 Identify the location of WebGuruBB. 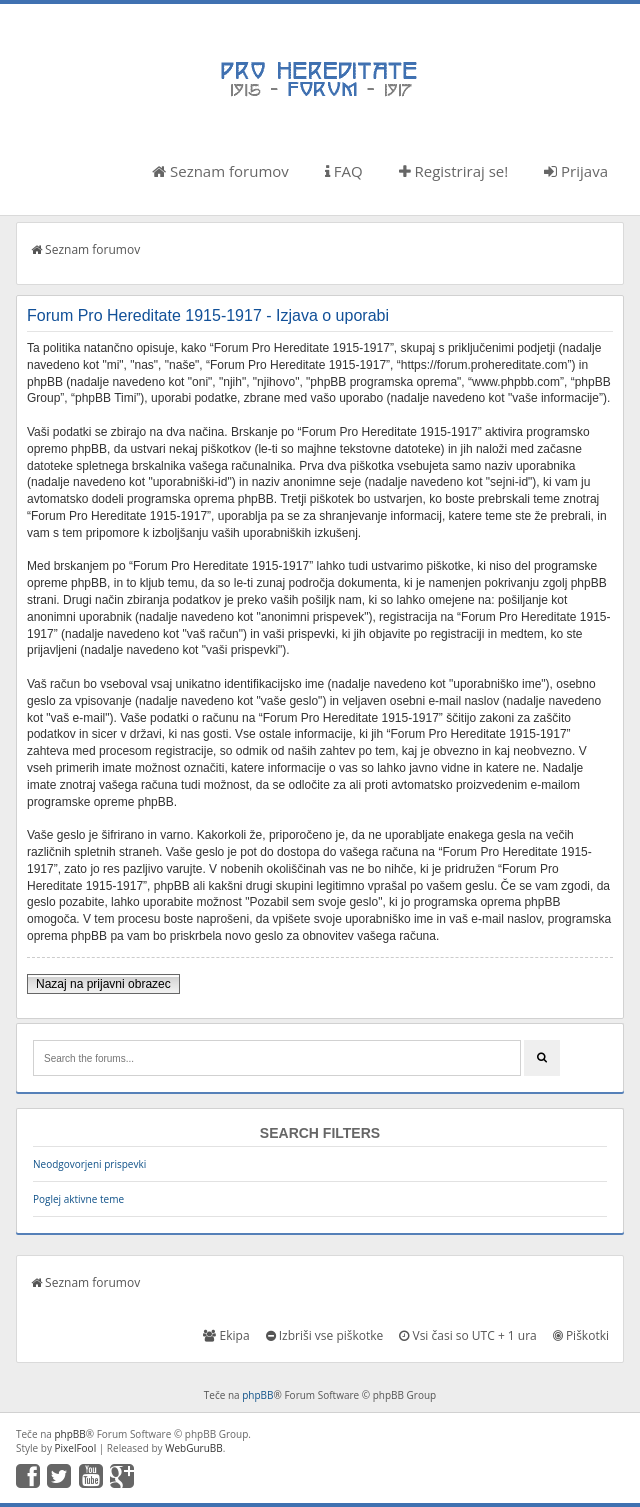
(194, 1448).